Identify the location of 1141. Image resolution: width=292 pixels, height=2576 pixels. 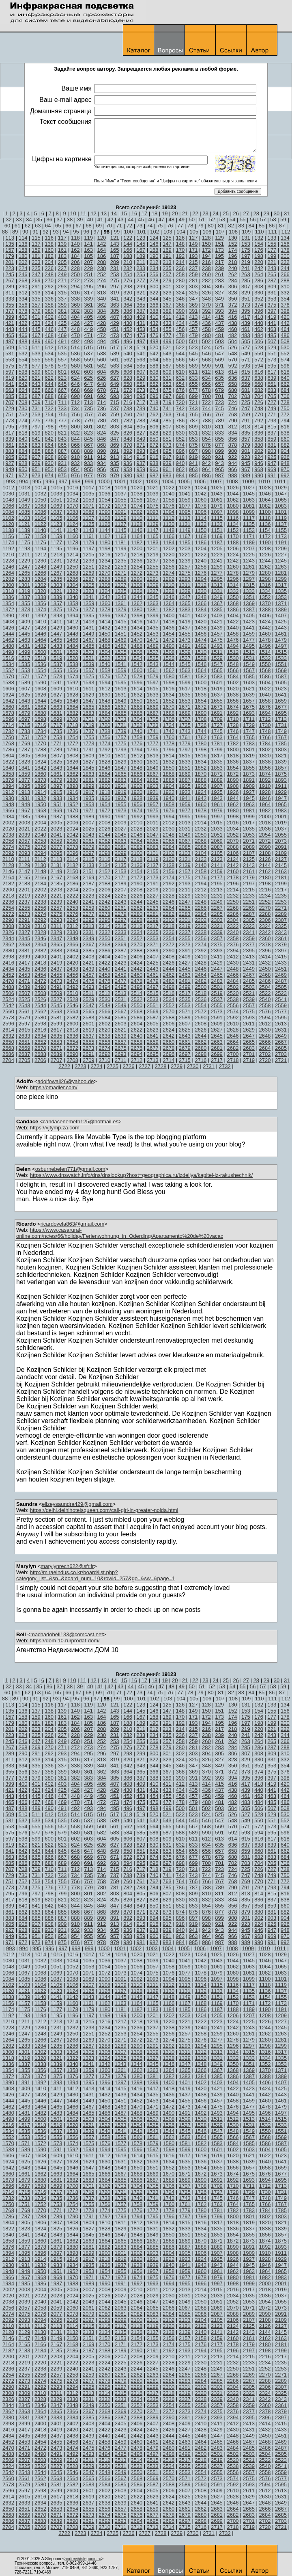
(56, 530).